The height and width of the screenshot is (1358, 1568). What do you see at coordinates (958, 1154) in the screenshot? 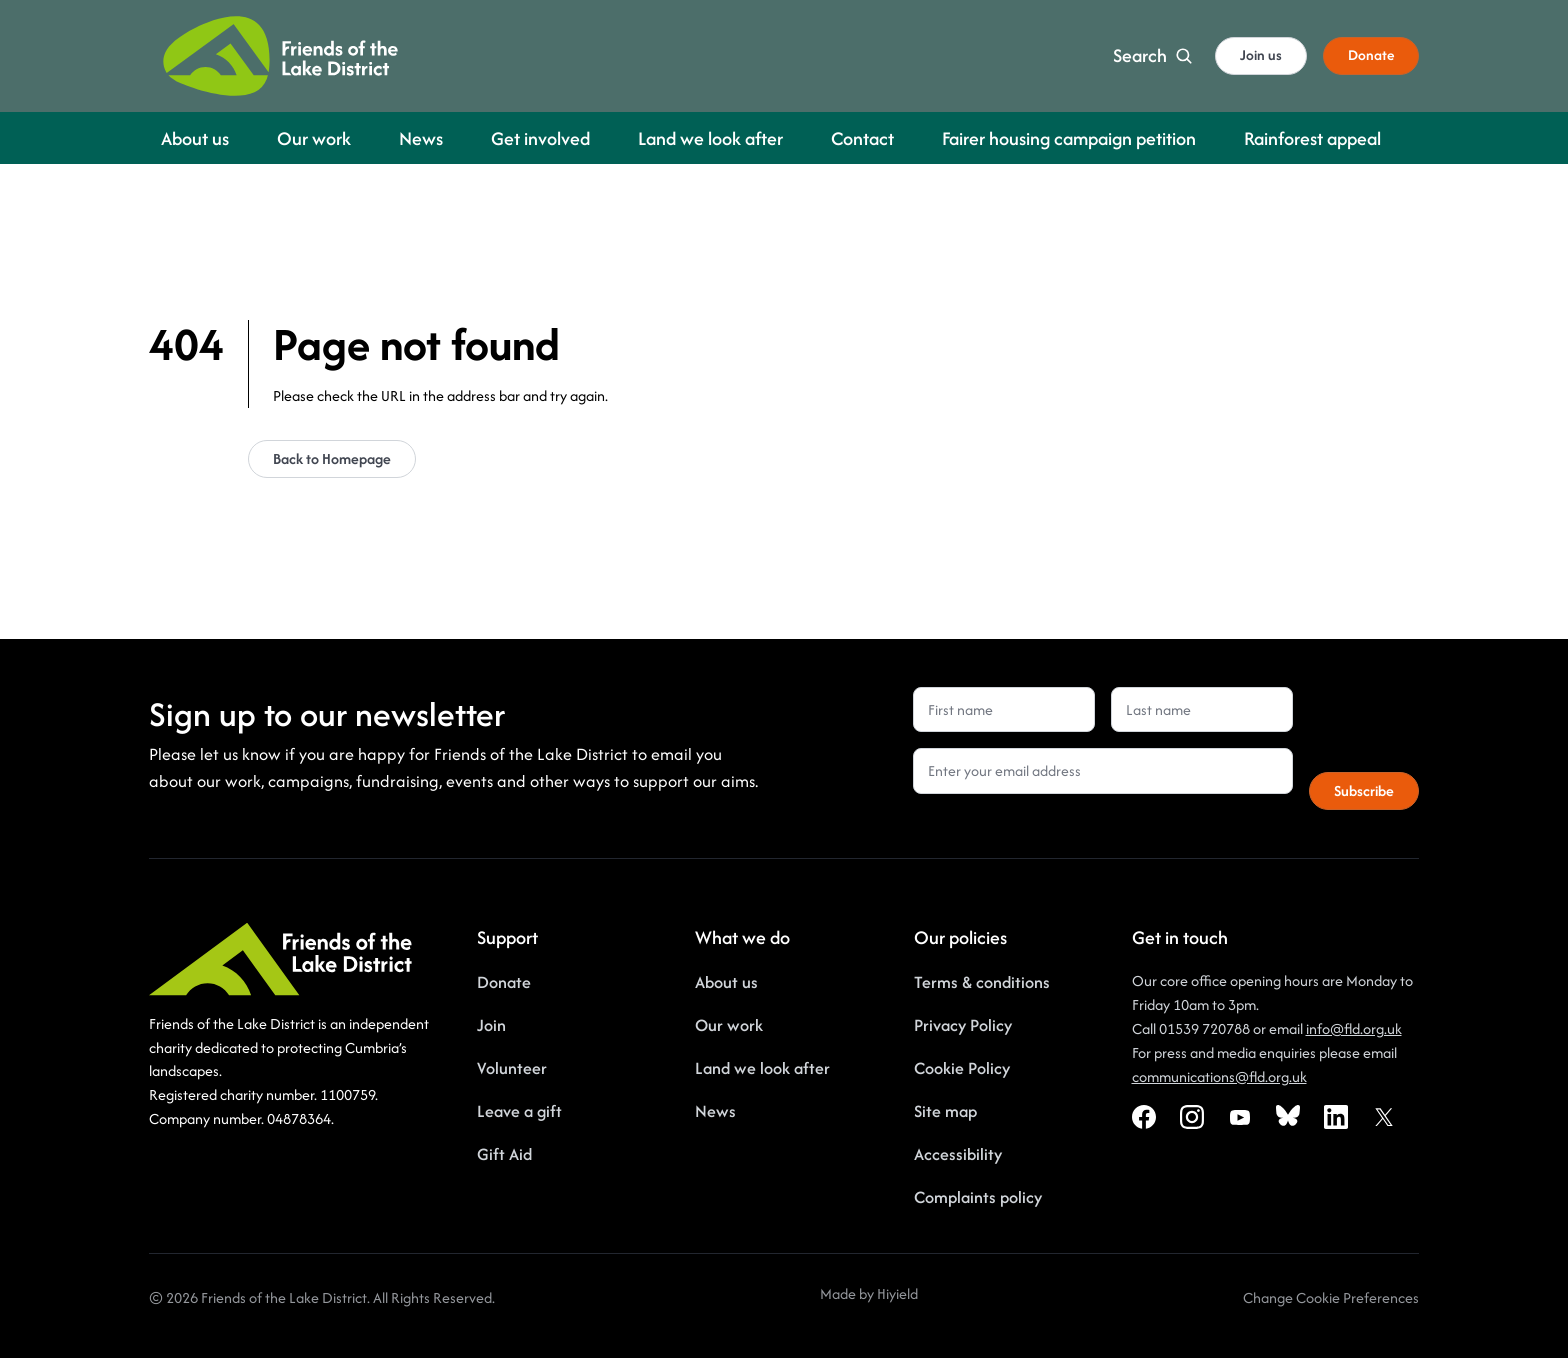
I see `Accessibility` at bounding box center [958, 1154].